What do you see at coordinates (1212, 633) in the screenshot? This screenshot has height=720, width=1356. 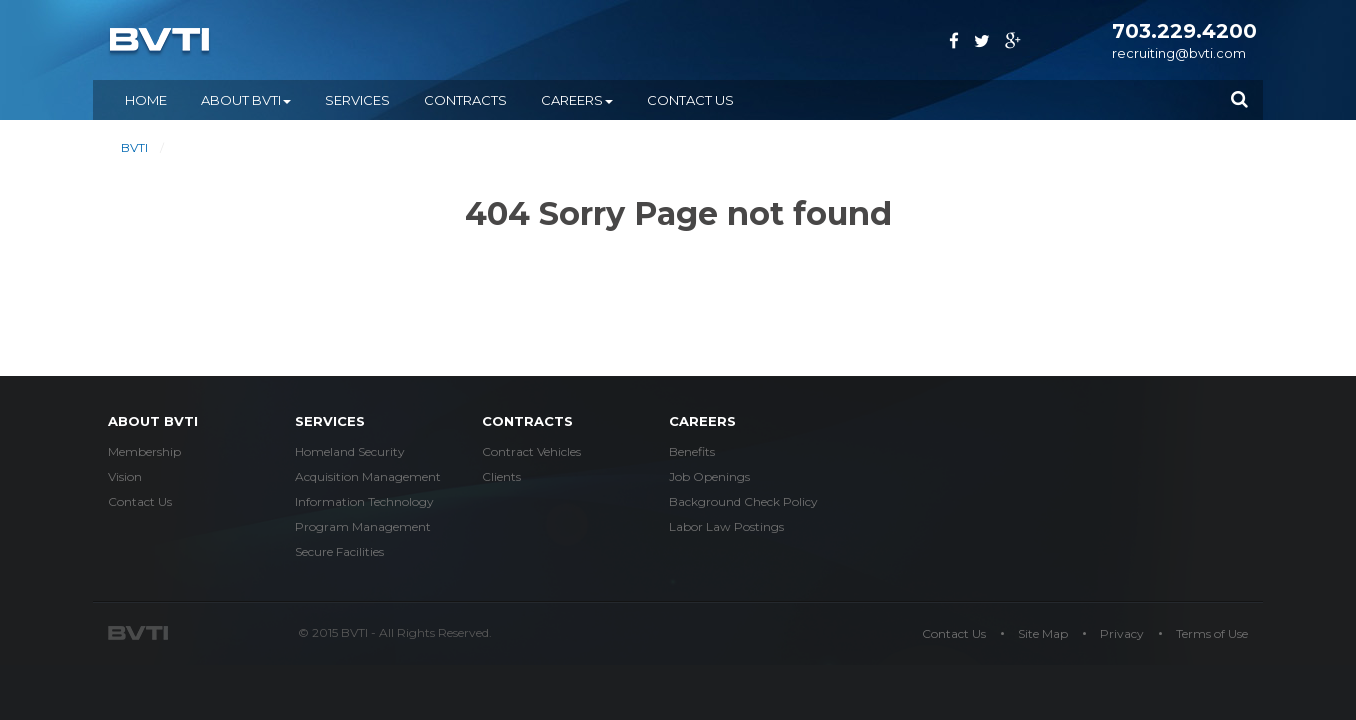 I see `Terms of Use` at bounding box center [1212, 633].